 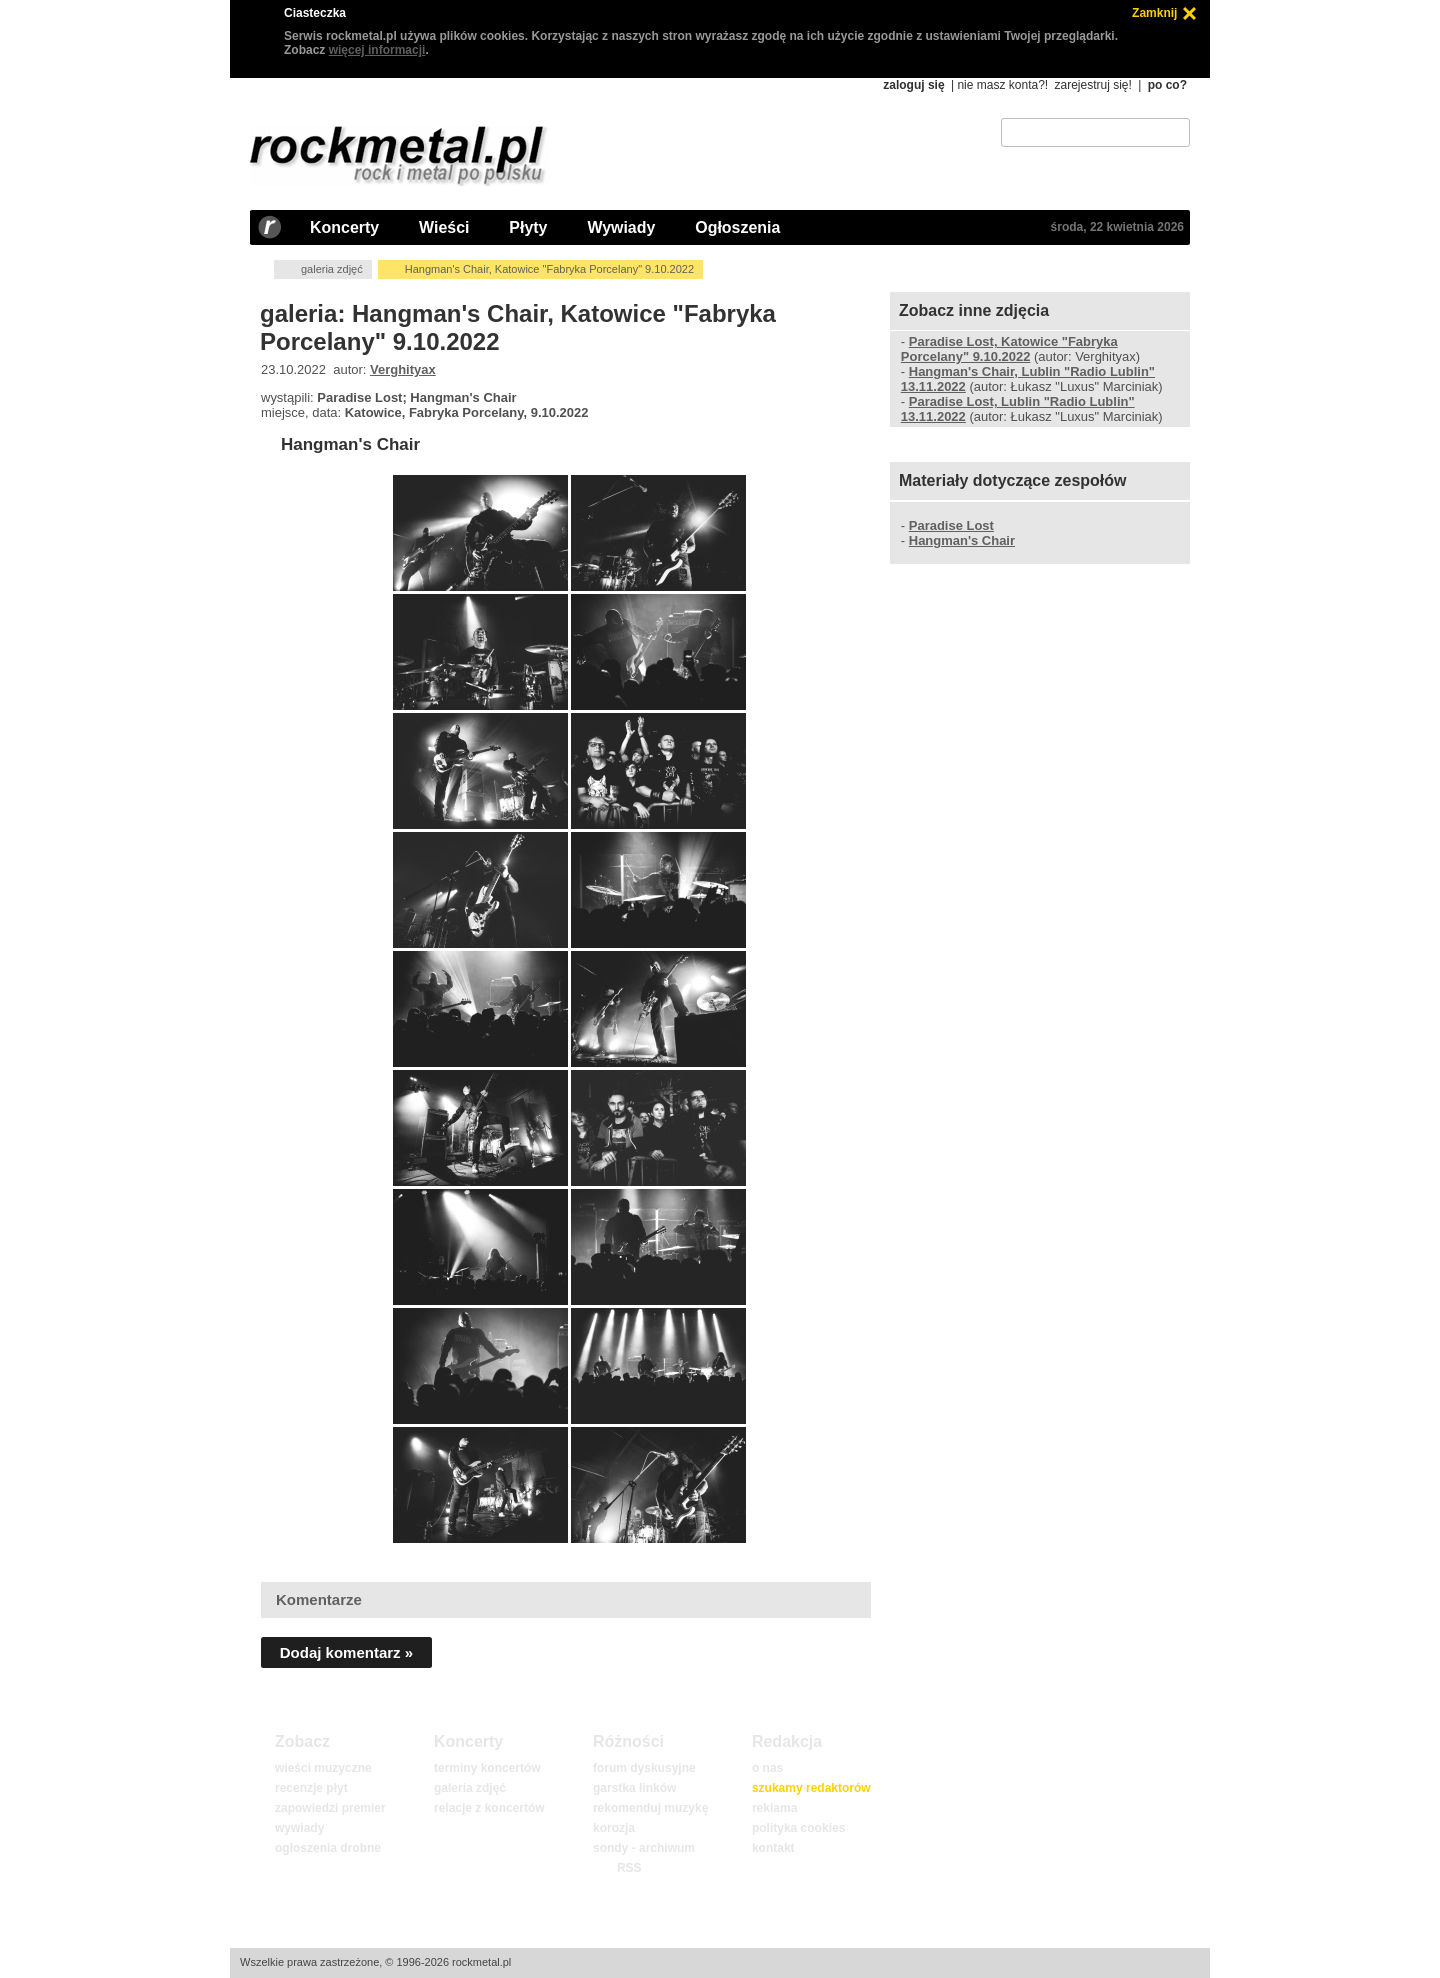 What do you see at coordinates (299, 1828) in the screenshot?
I see `wywiady` at bounding box center [299, 1828].